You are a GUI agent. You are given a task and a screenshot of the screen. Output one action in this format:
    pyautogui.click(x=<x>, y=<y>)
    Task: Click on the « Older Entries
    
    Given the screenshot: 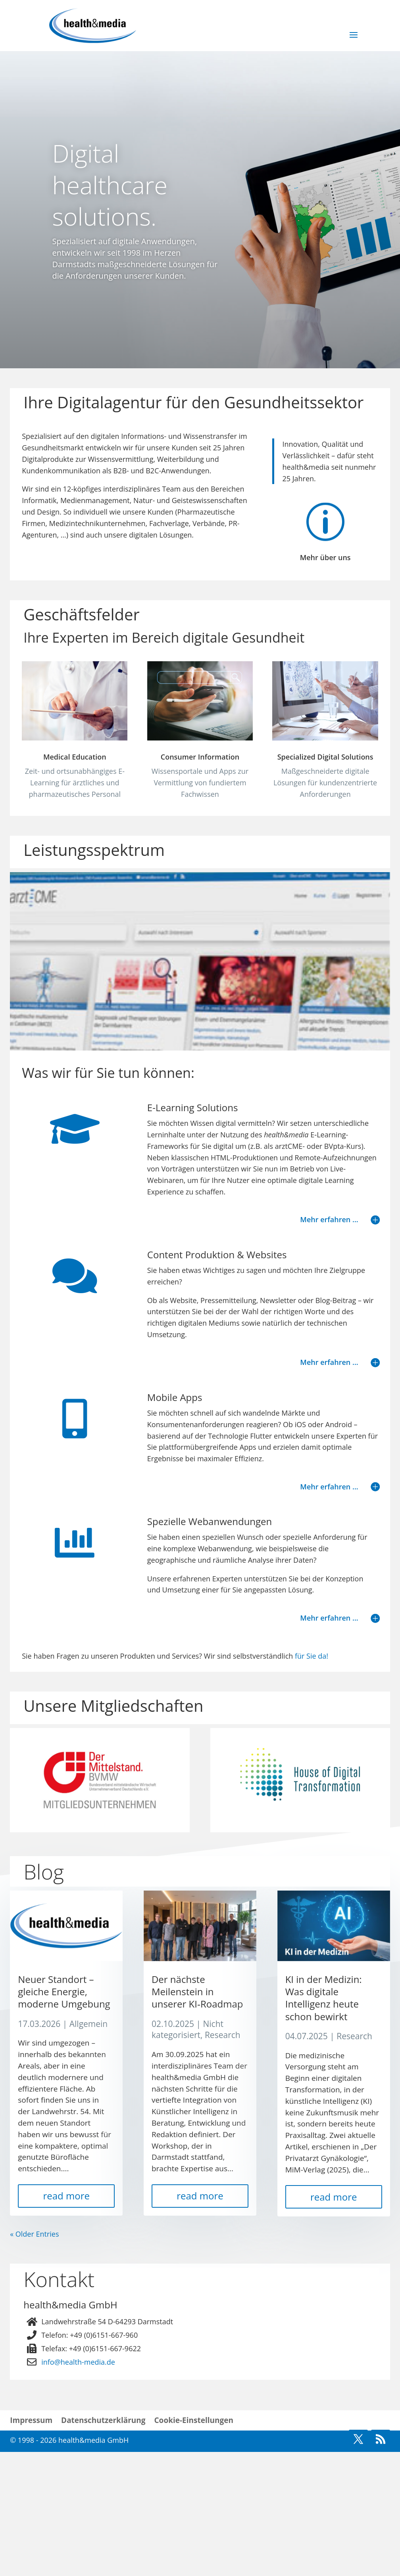 What is the action you would take?
    pyautogui.click(x=34, y=2358)
    